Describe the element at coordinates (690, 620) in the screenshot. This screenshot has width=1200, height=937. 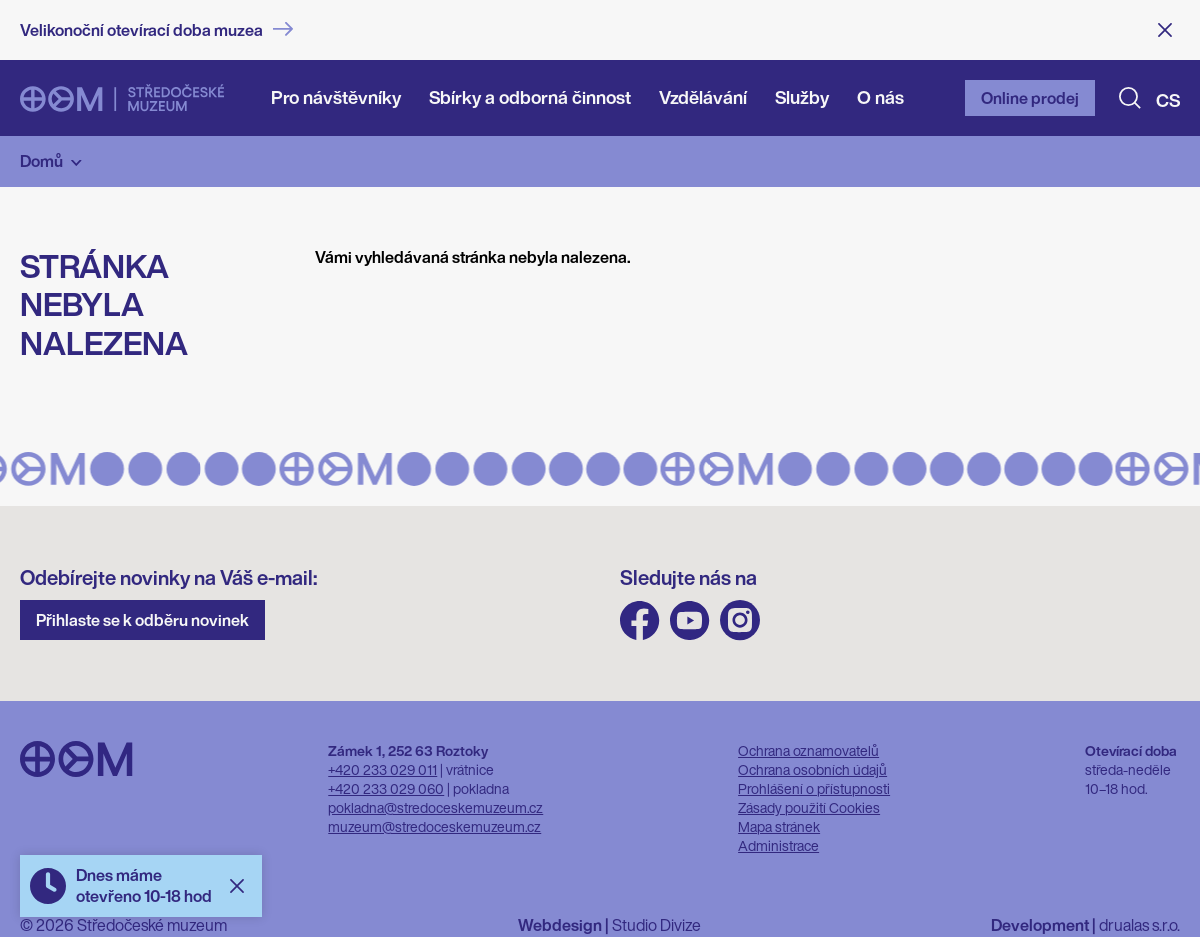
I see `Youtube` at that location.